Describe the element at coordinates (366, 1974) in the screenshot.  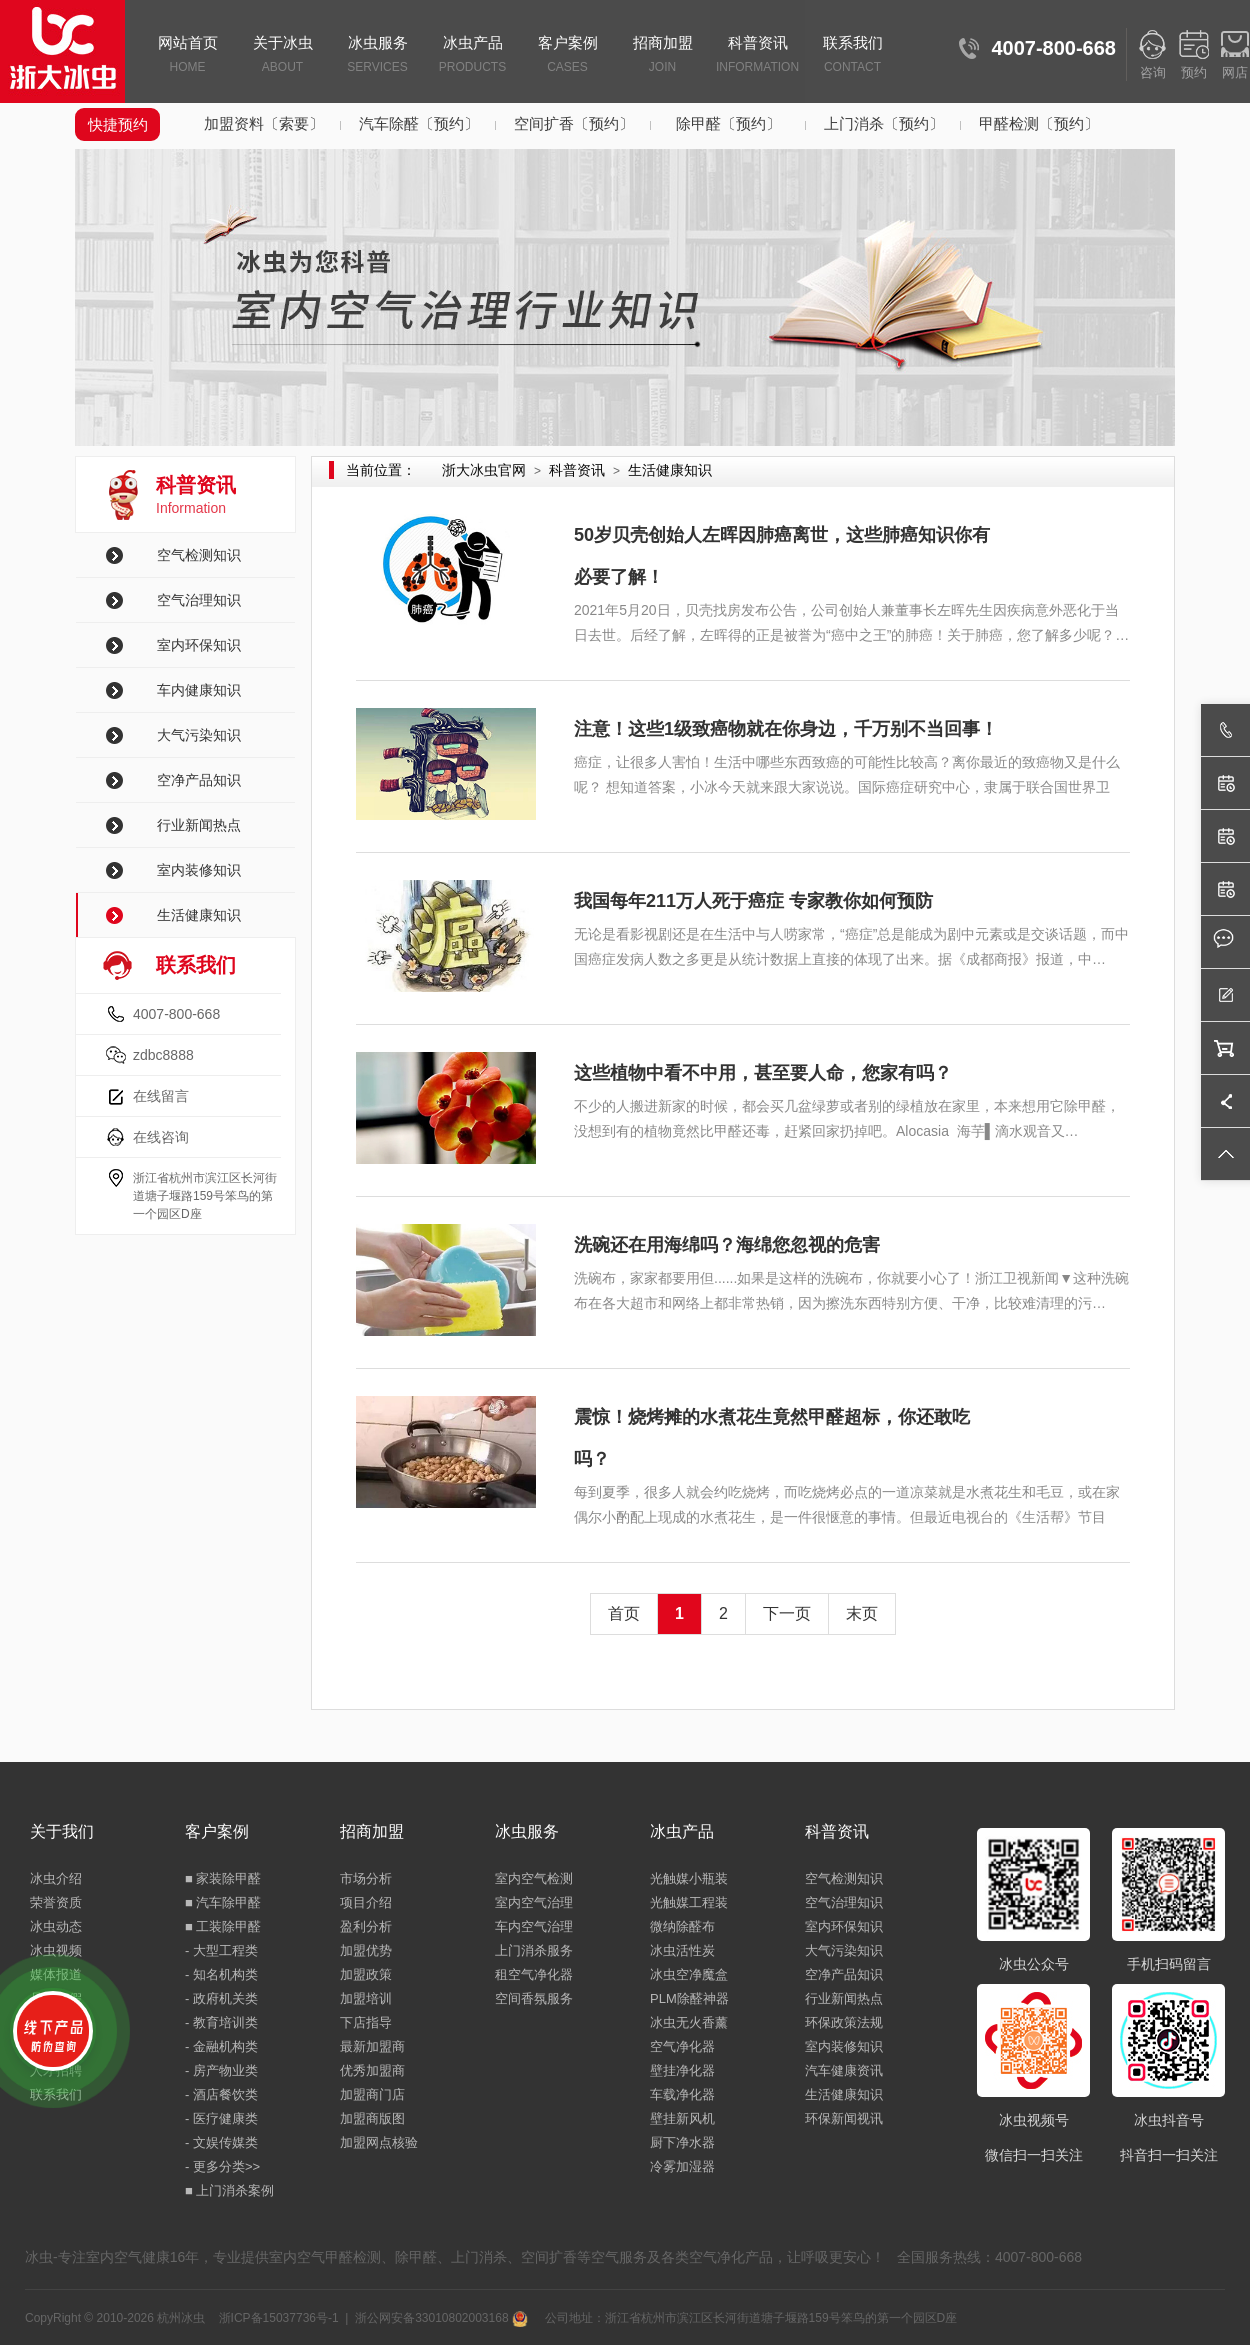
I see `加盟政策` at that location.